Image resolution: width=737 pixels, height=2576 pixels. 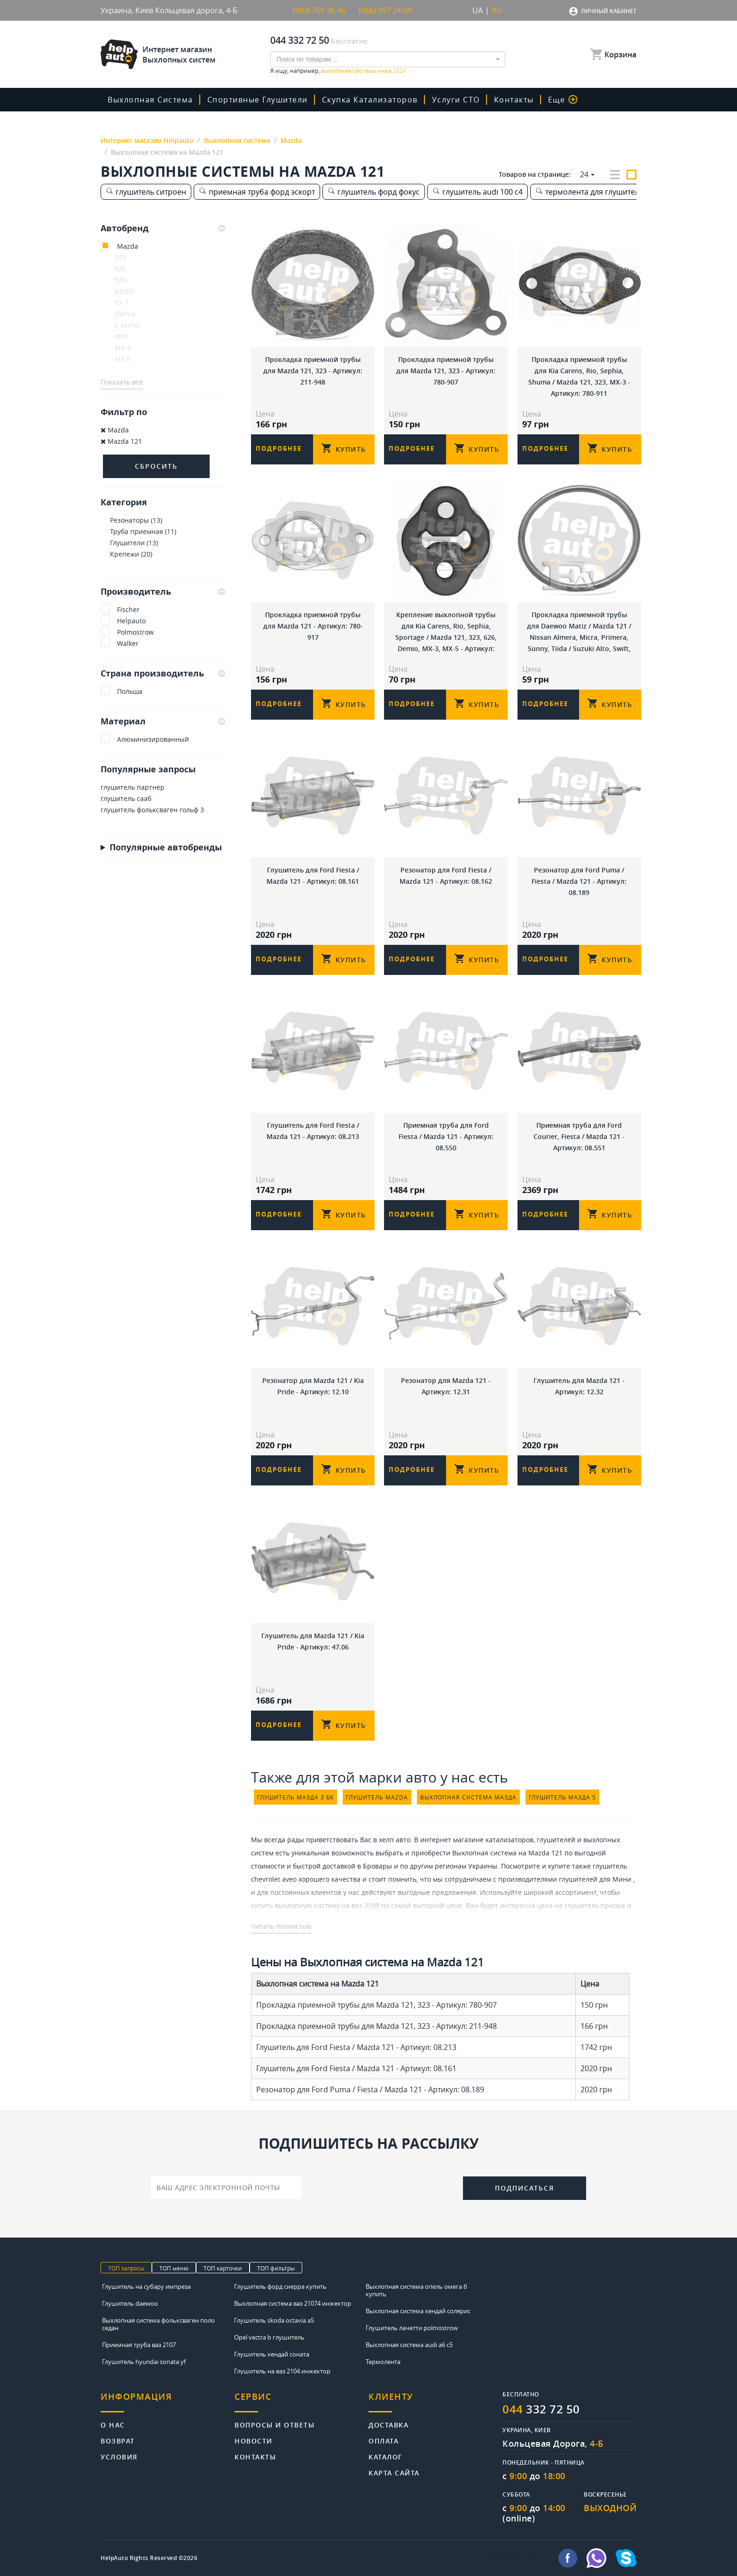 I want to click on выхлопная система мазда, so click(x=468, y=1797).